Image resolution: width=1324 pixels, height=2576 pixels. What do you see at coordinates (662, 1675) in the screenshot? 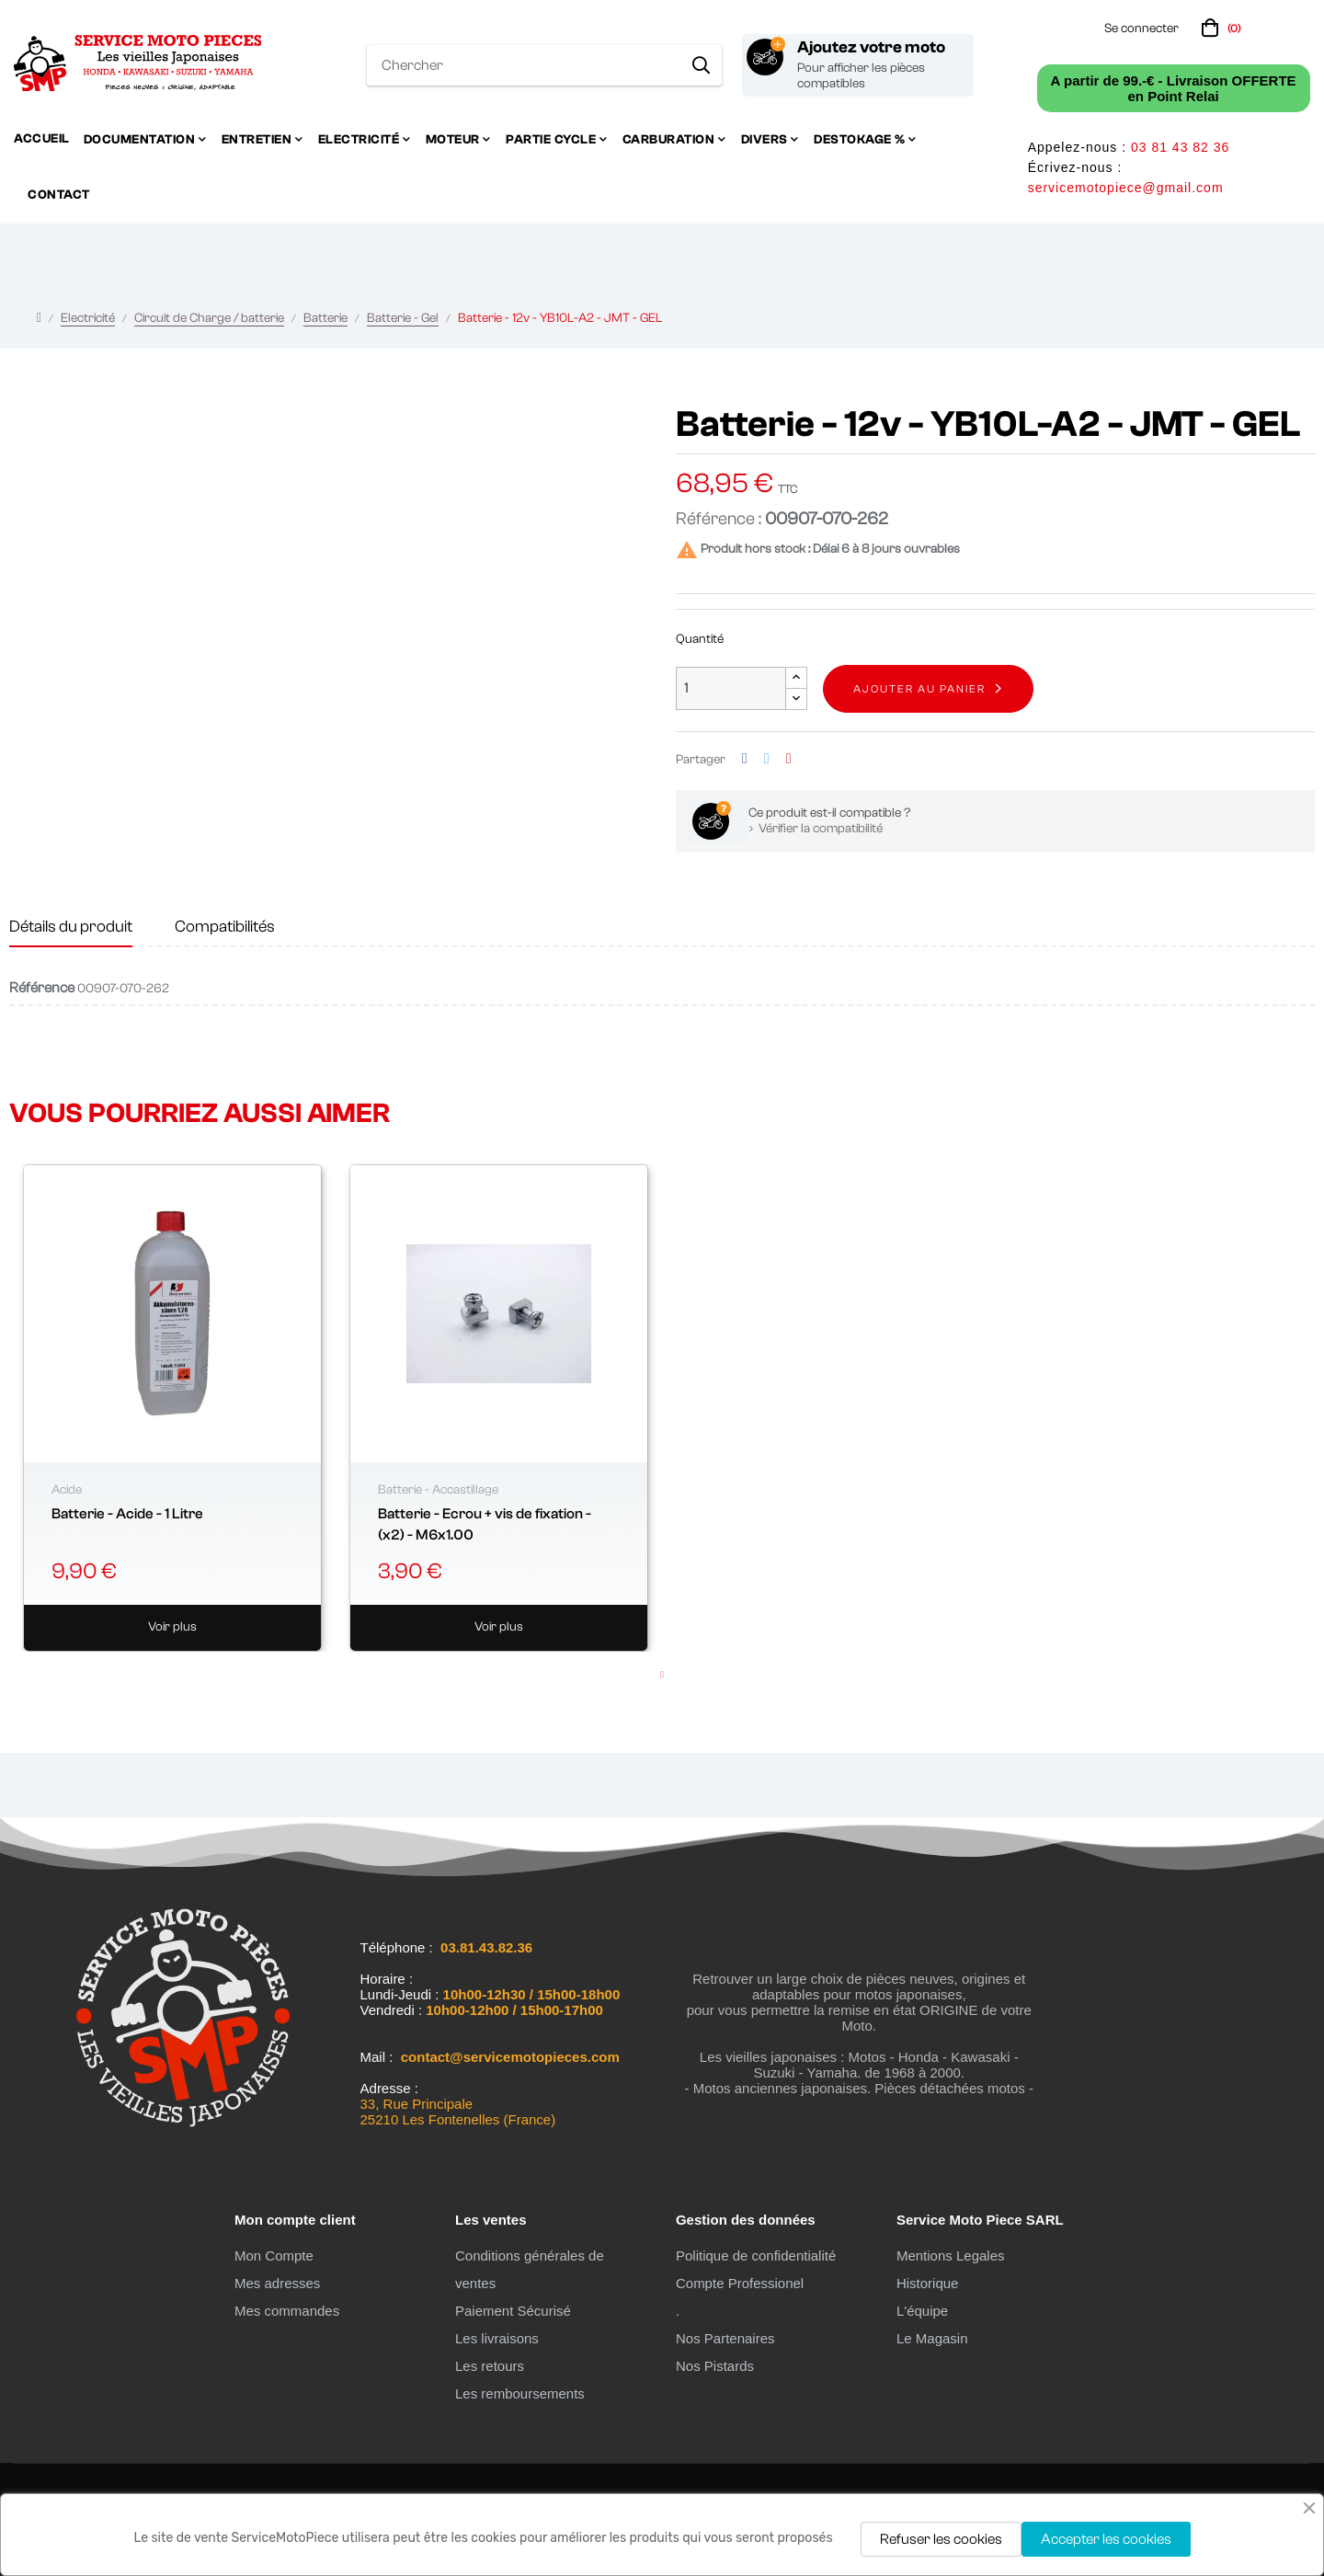
I see `1 [tab]` at bounding box center [662, 1675].